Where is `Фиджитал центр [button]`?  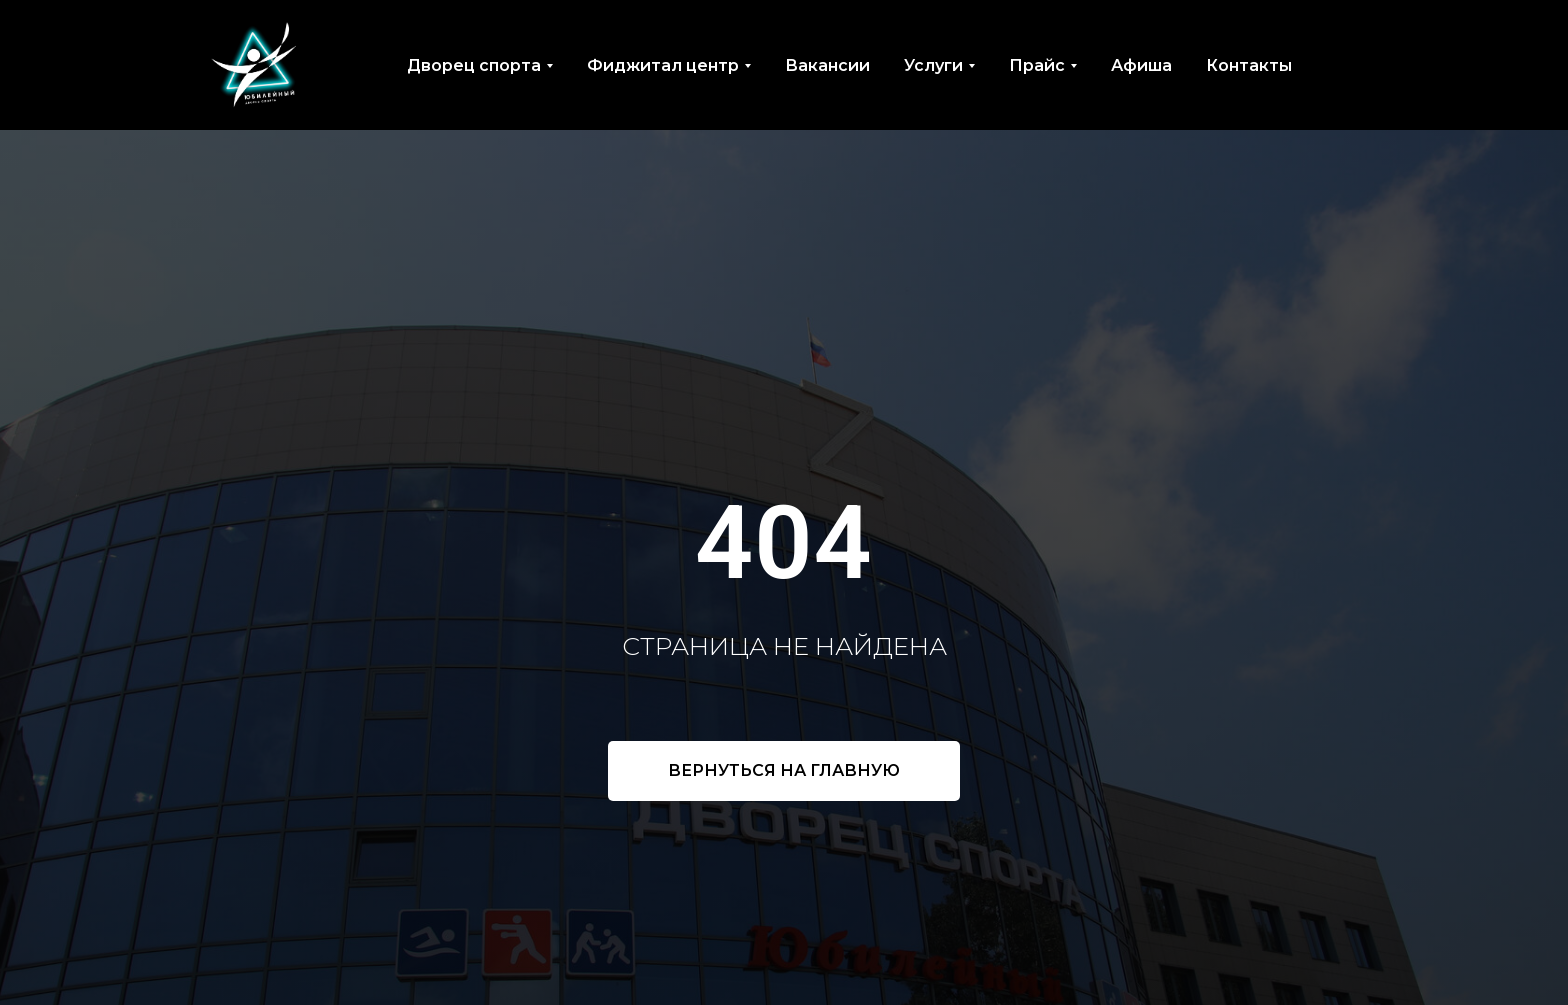 Фиджитал центр [button] is located at coordinates (663, 65).